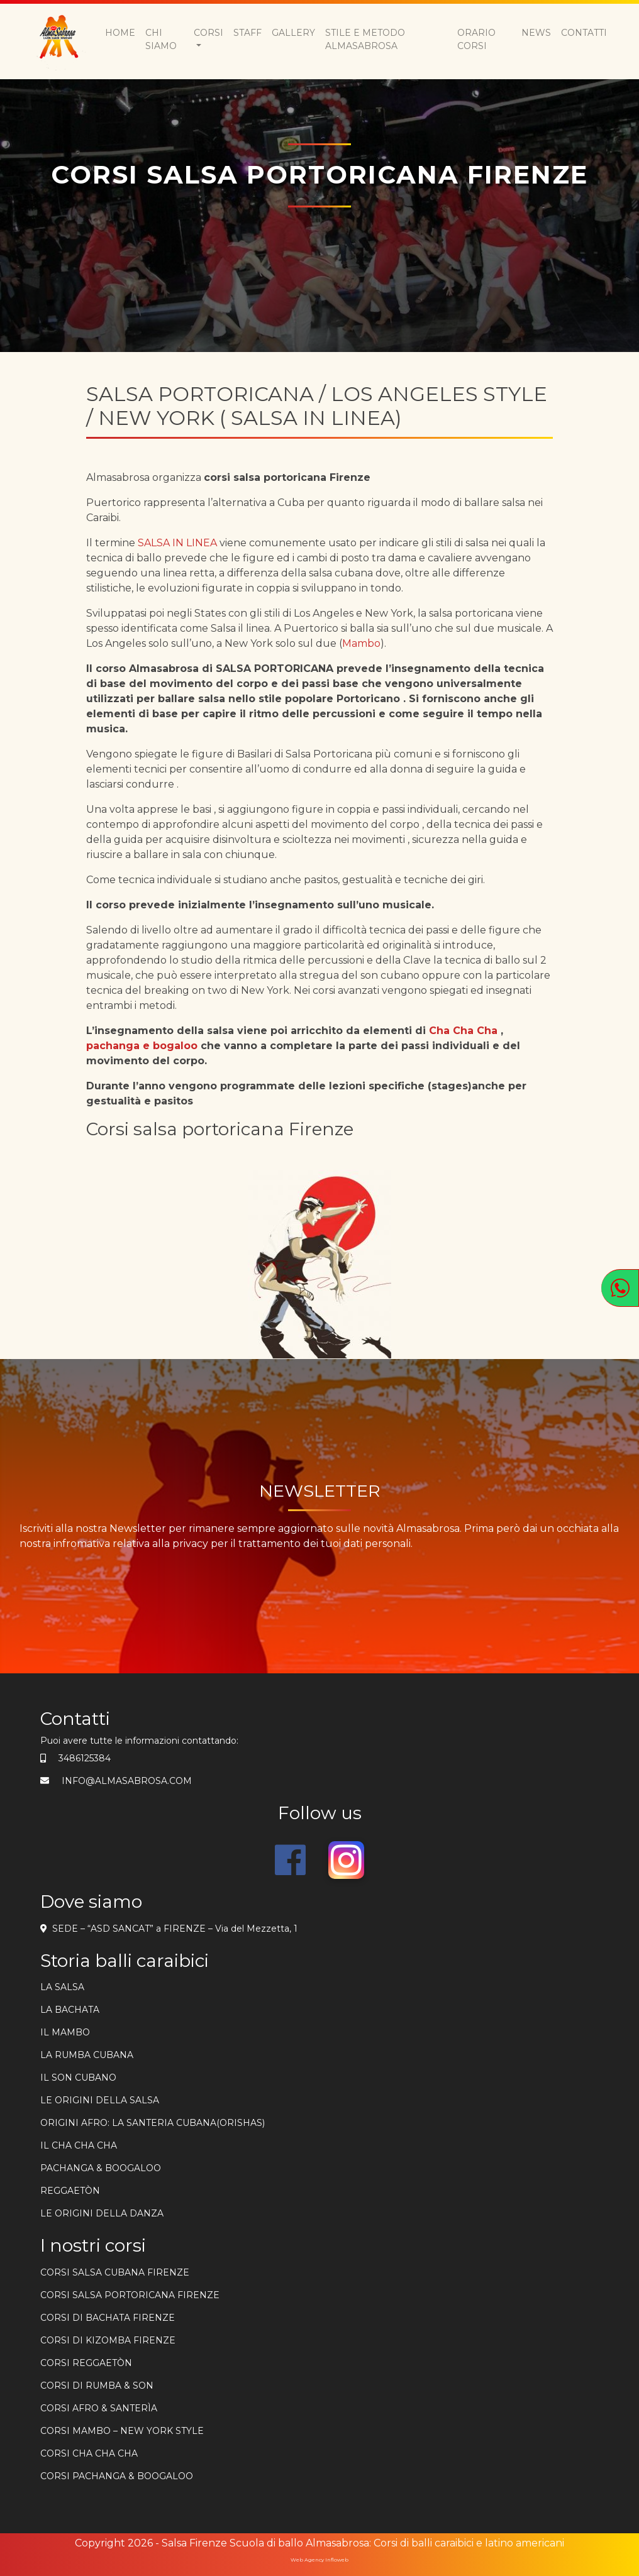  Describe the element at coordinates (114, 2272) in the screenshot. I see `Corsi salsa cubana firenze` at that location.